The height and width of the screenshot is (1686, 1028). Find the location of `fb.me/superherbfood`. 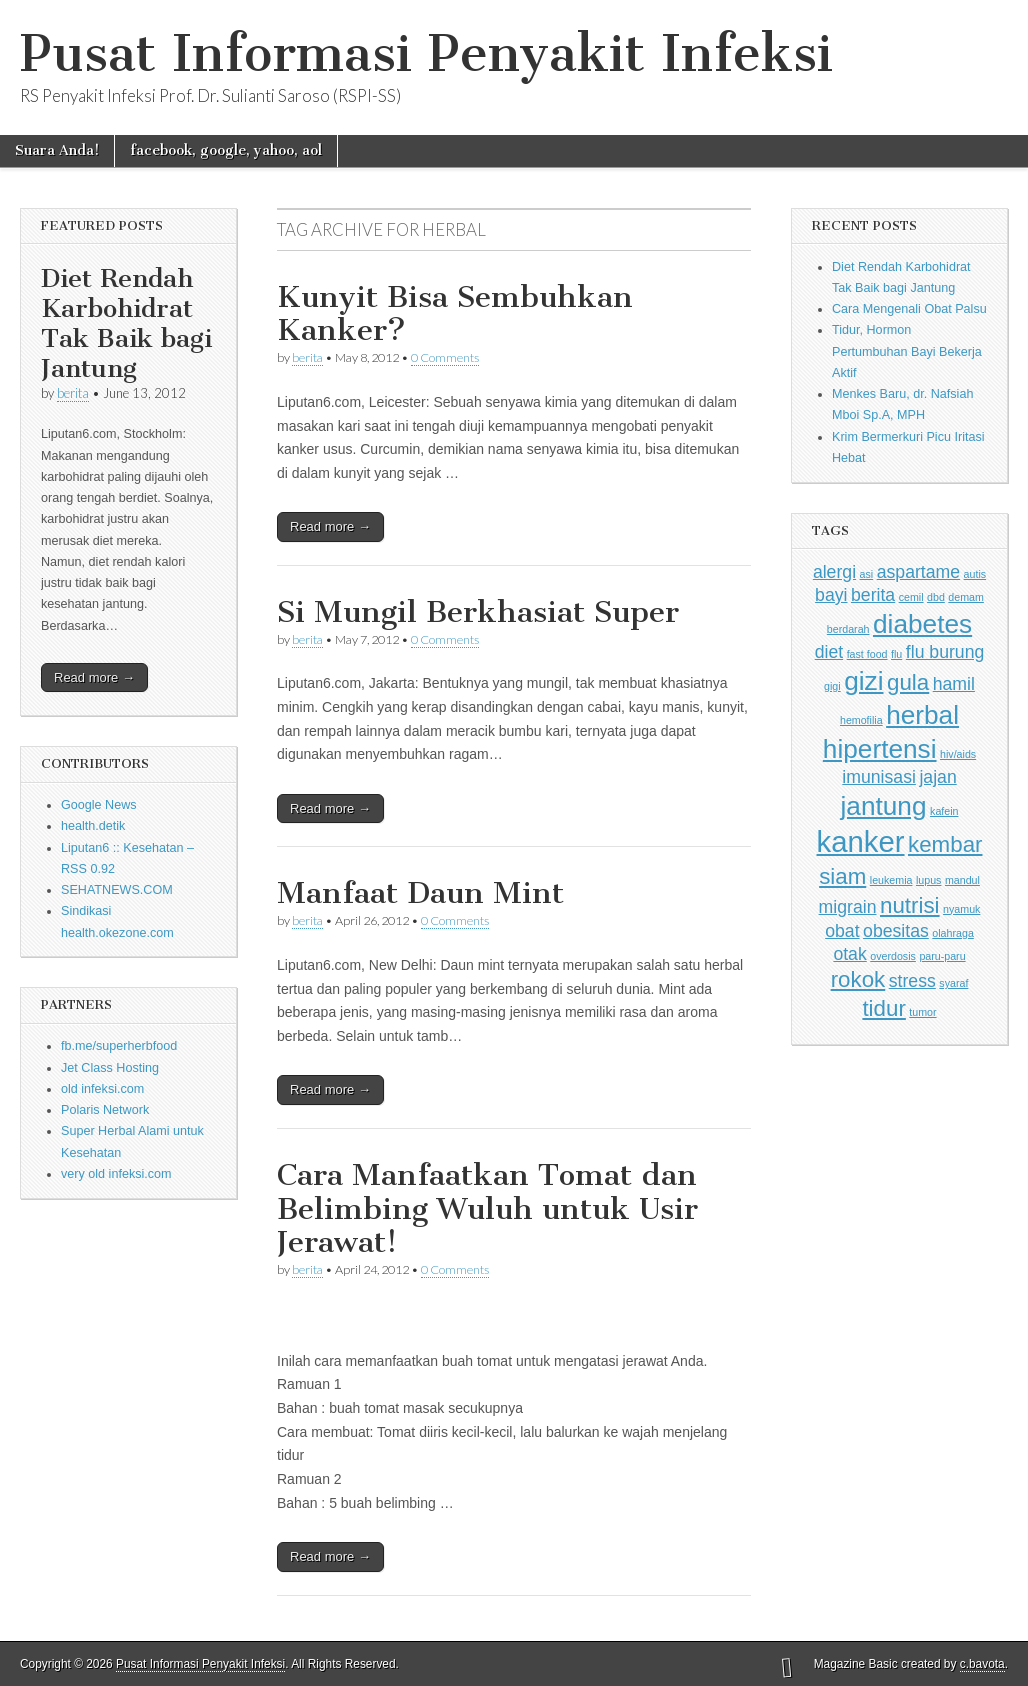

fb.me/superherbfood is located at coordinates (119, 1046).